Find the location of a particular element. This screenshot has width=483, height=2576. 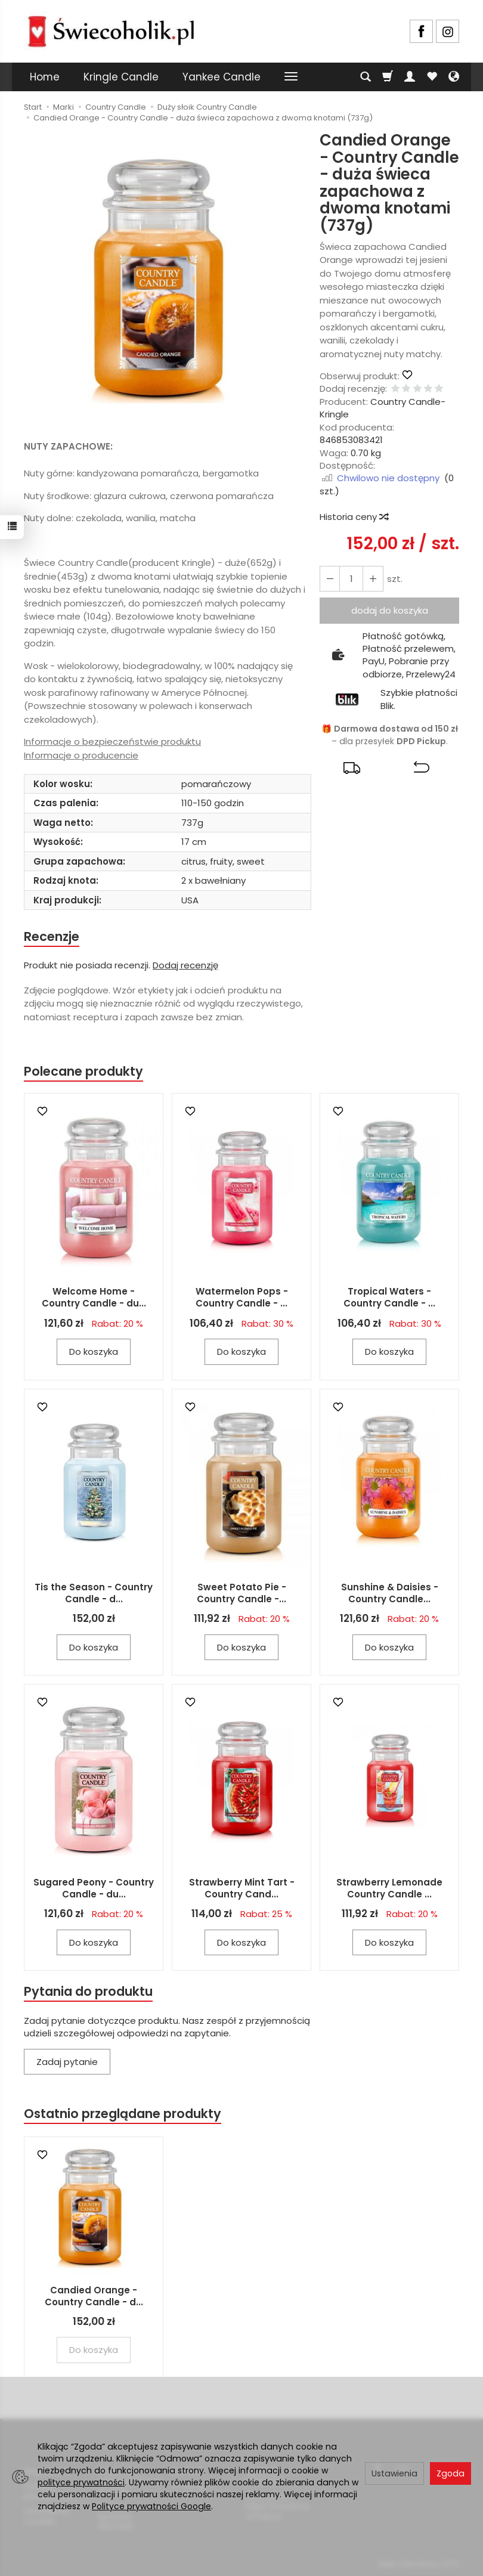

Polecane produkty is located at coordinates (83, 1071).